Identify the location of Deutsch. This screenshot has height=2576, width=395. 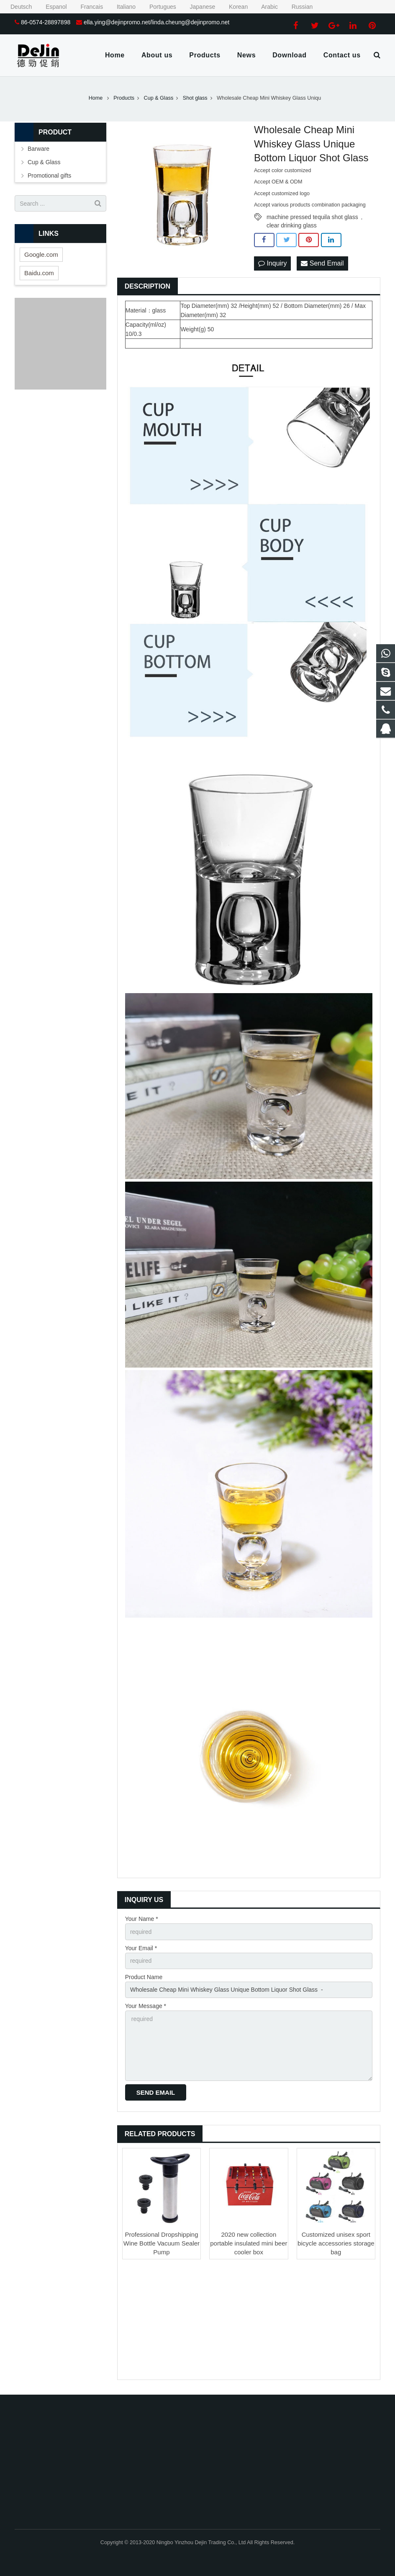
(16, 6).